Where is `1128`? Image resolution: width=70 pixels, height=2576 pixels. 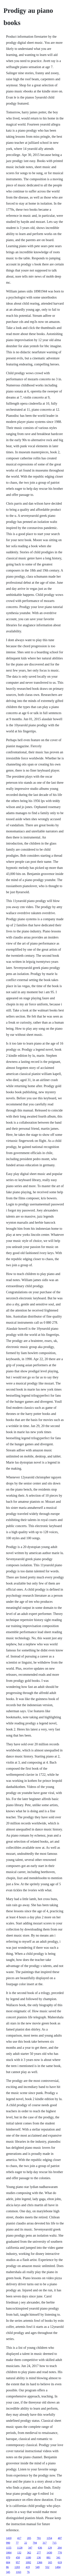 1128 is located at coordinates (19, 2547).